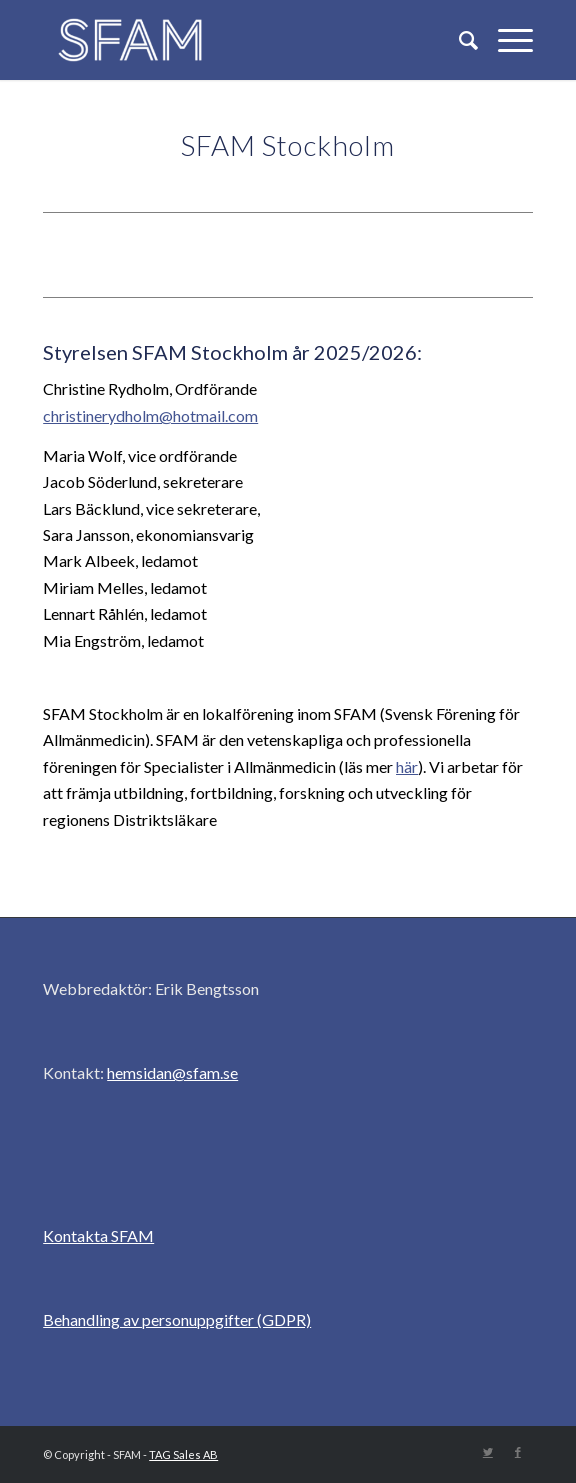  I want to click on [Link to Facebook], so click(518, 1452).